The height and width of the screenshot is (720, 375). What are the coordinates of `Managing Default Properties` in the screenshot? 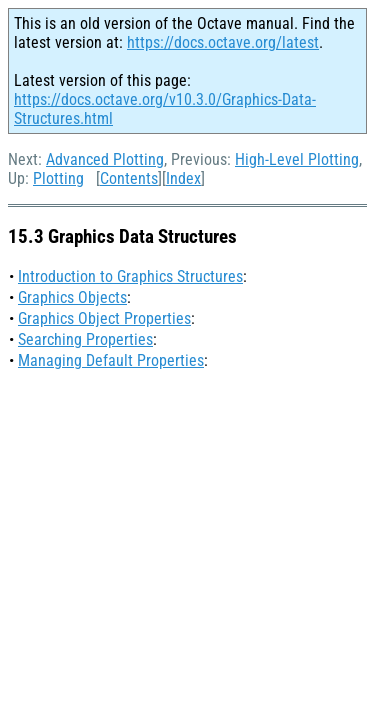 It's located at (111, 360).